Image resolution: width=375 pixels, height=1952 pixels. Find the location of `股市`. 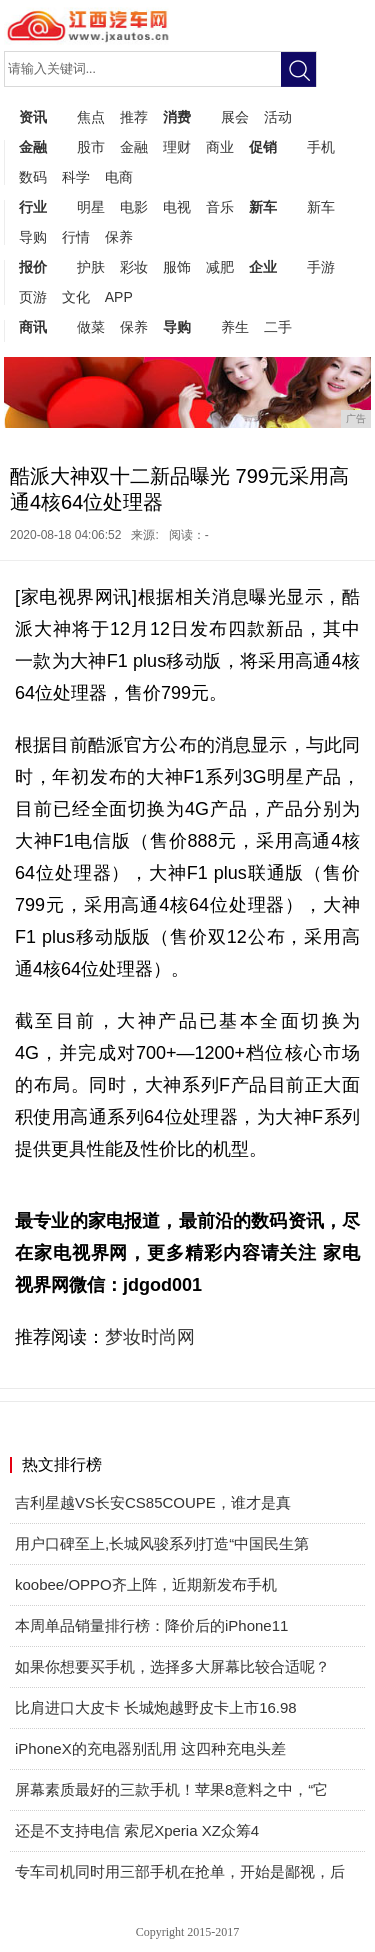

股市 is located at coordinates (91, 147).